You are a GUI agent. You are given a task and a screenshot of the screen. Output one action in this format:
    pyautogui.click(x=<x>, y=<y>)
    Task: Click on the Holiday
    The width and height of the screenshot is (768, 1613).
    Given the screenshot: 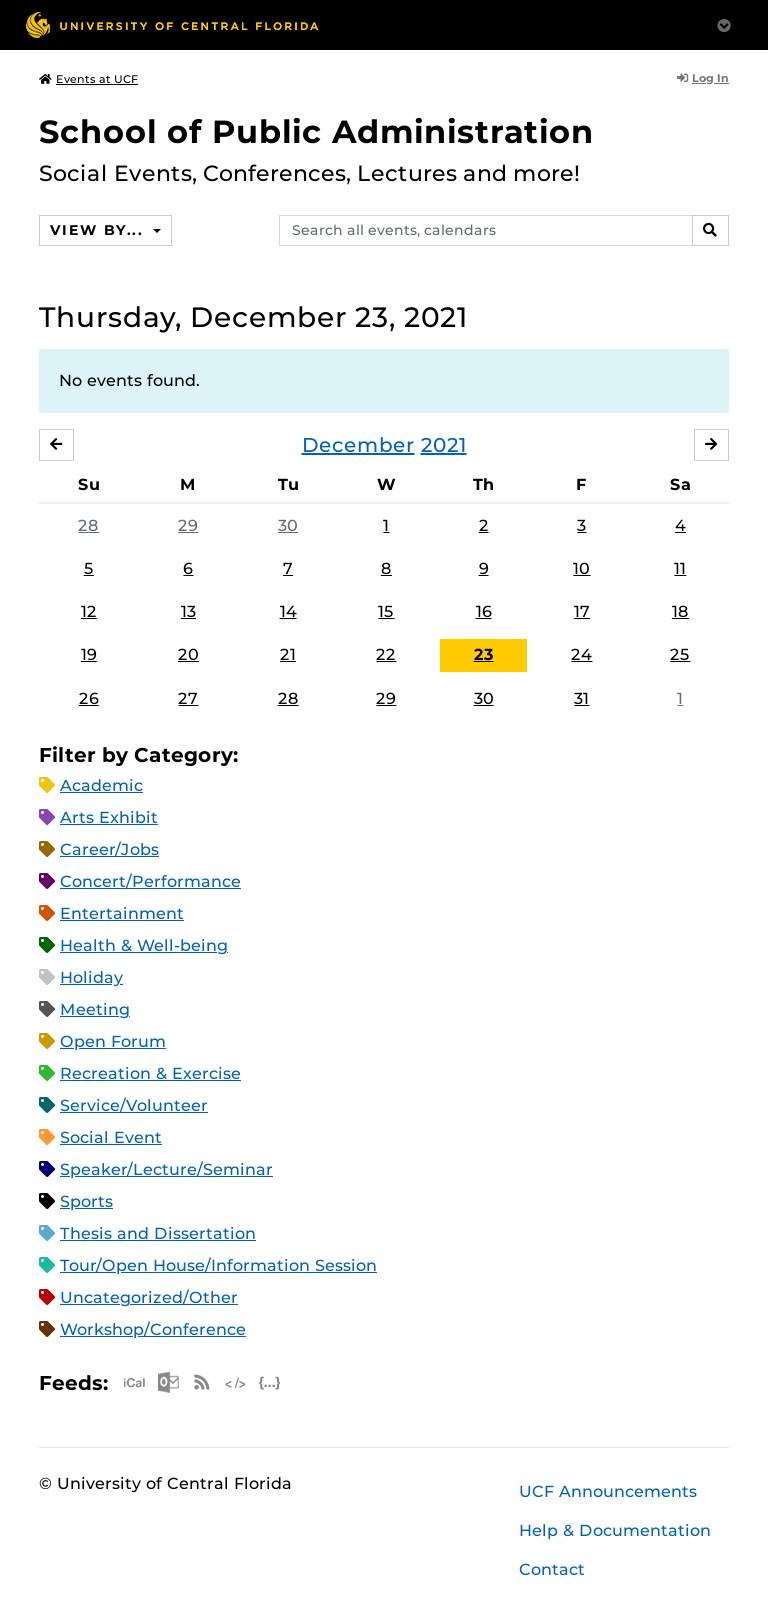 What is the action you would take?
    pyautogui.click(x=91, y=977)
    